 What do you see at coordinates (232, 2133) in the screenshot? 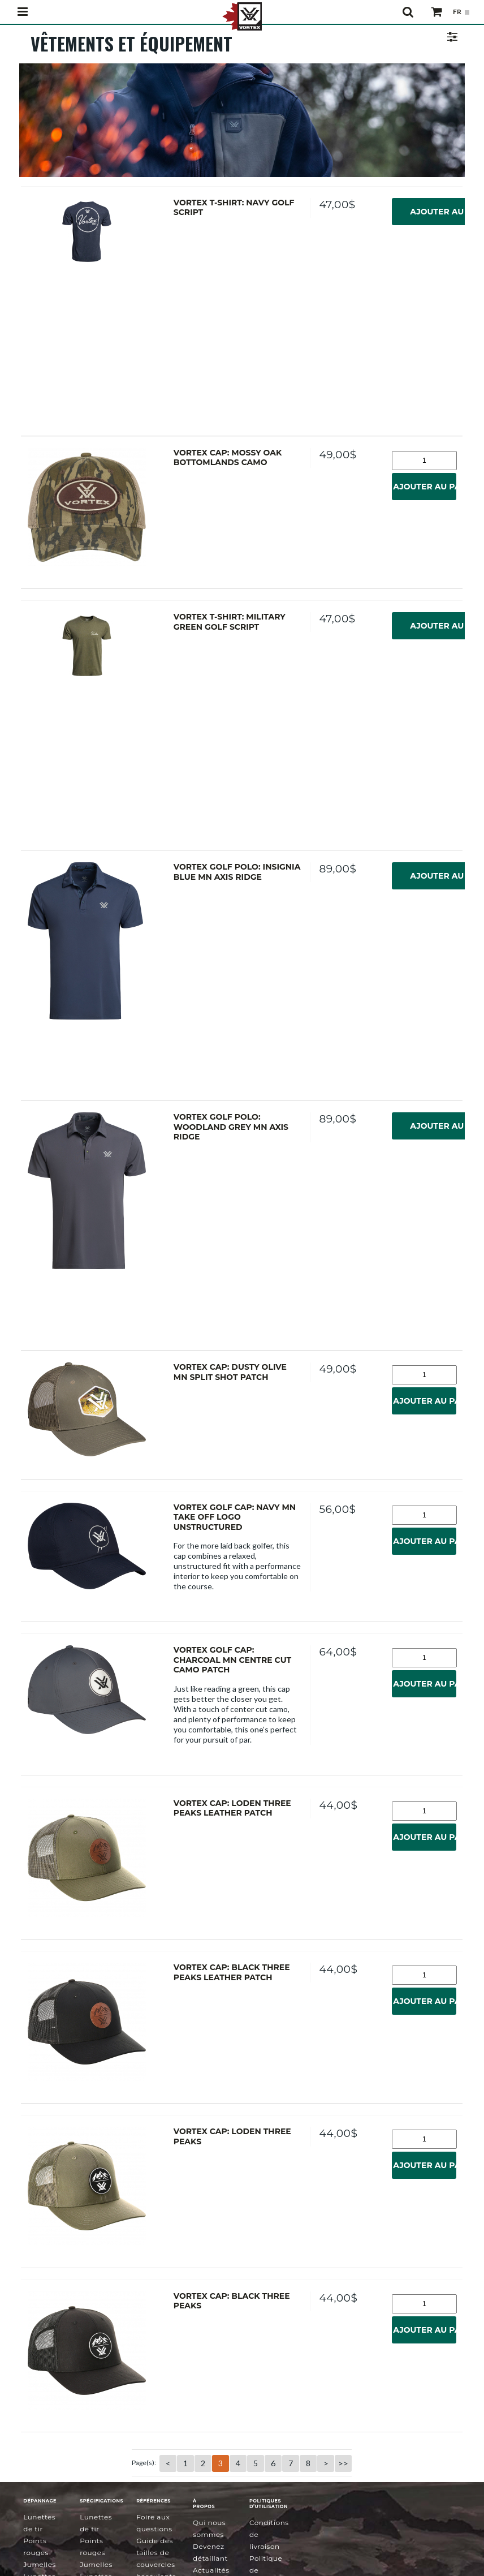
I see `Vortex Cap: Loden Three Peaks` at bounding box center [232, 2133].